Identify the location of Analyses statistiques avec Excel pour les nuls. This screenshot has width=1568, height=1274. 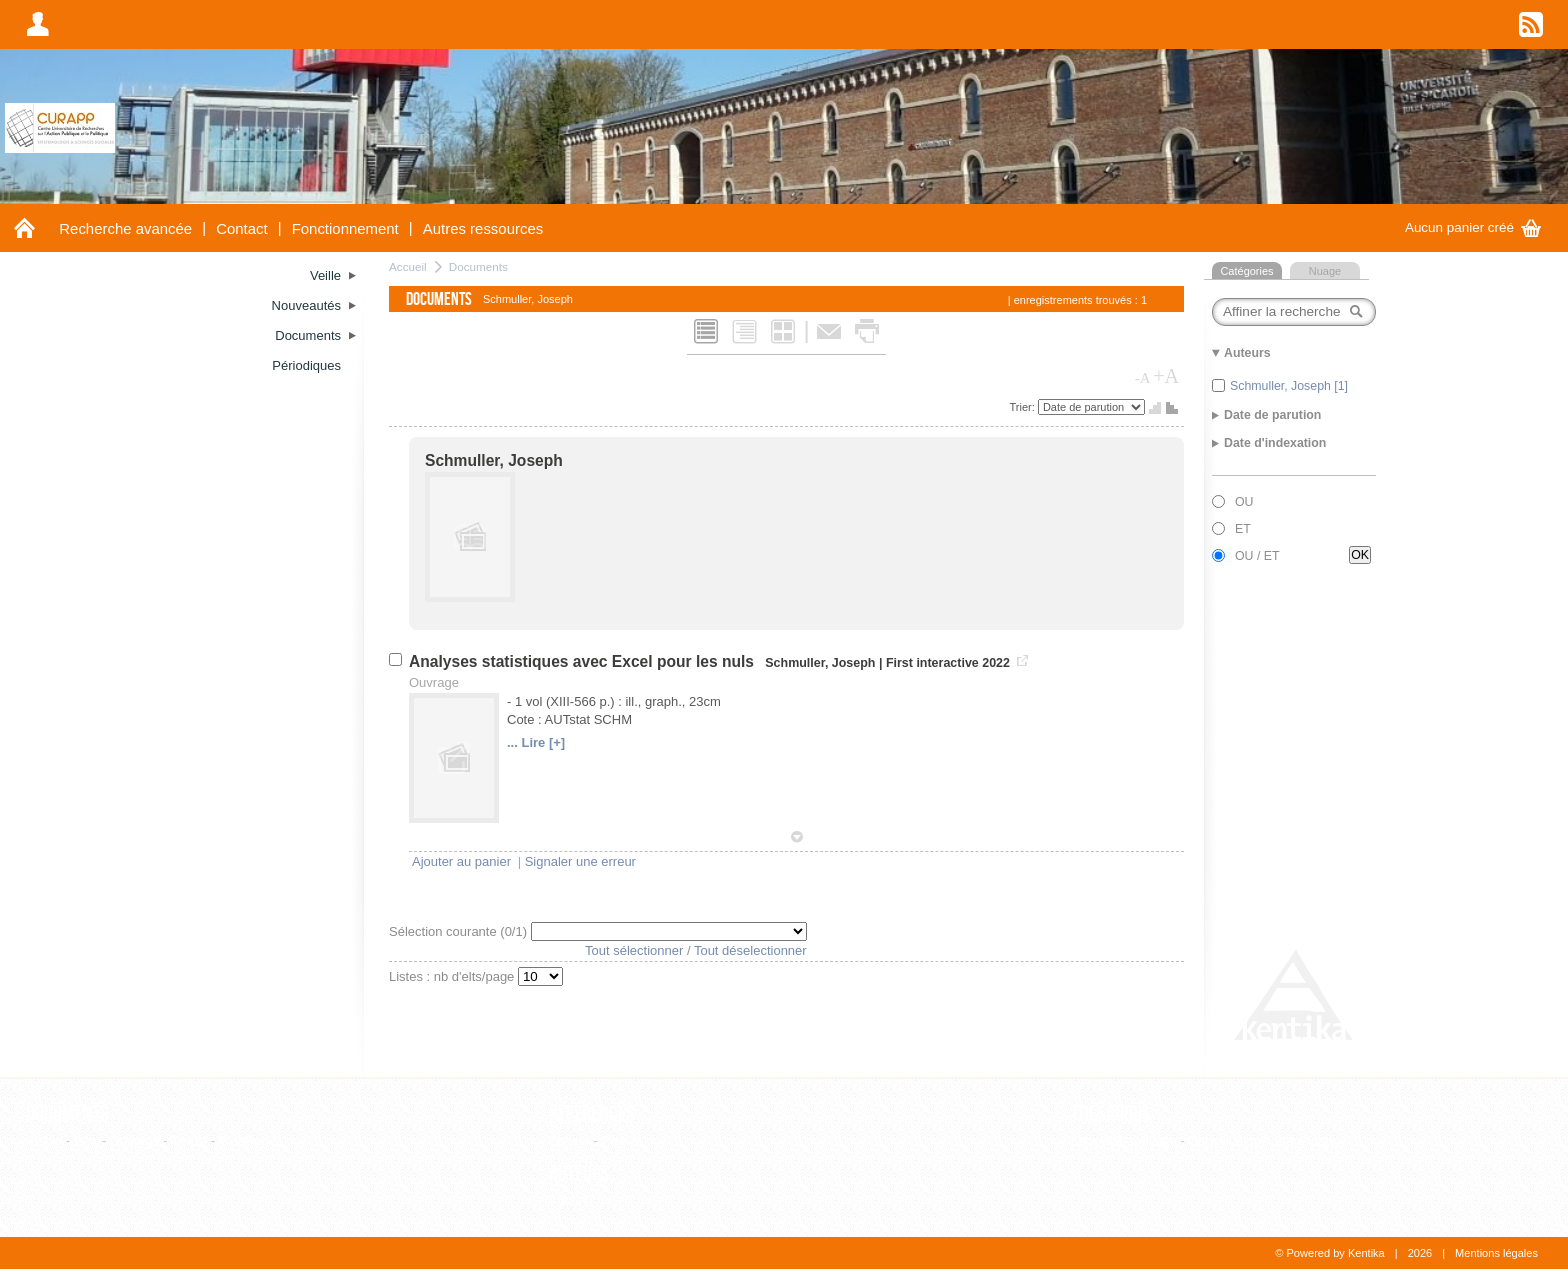
(583, 661).